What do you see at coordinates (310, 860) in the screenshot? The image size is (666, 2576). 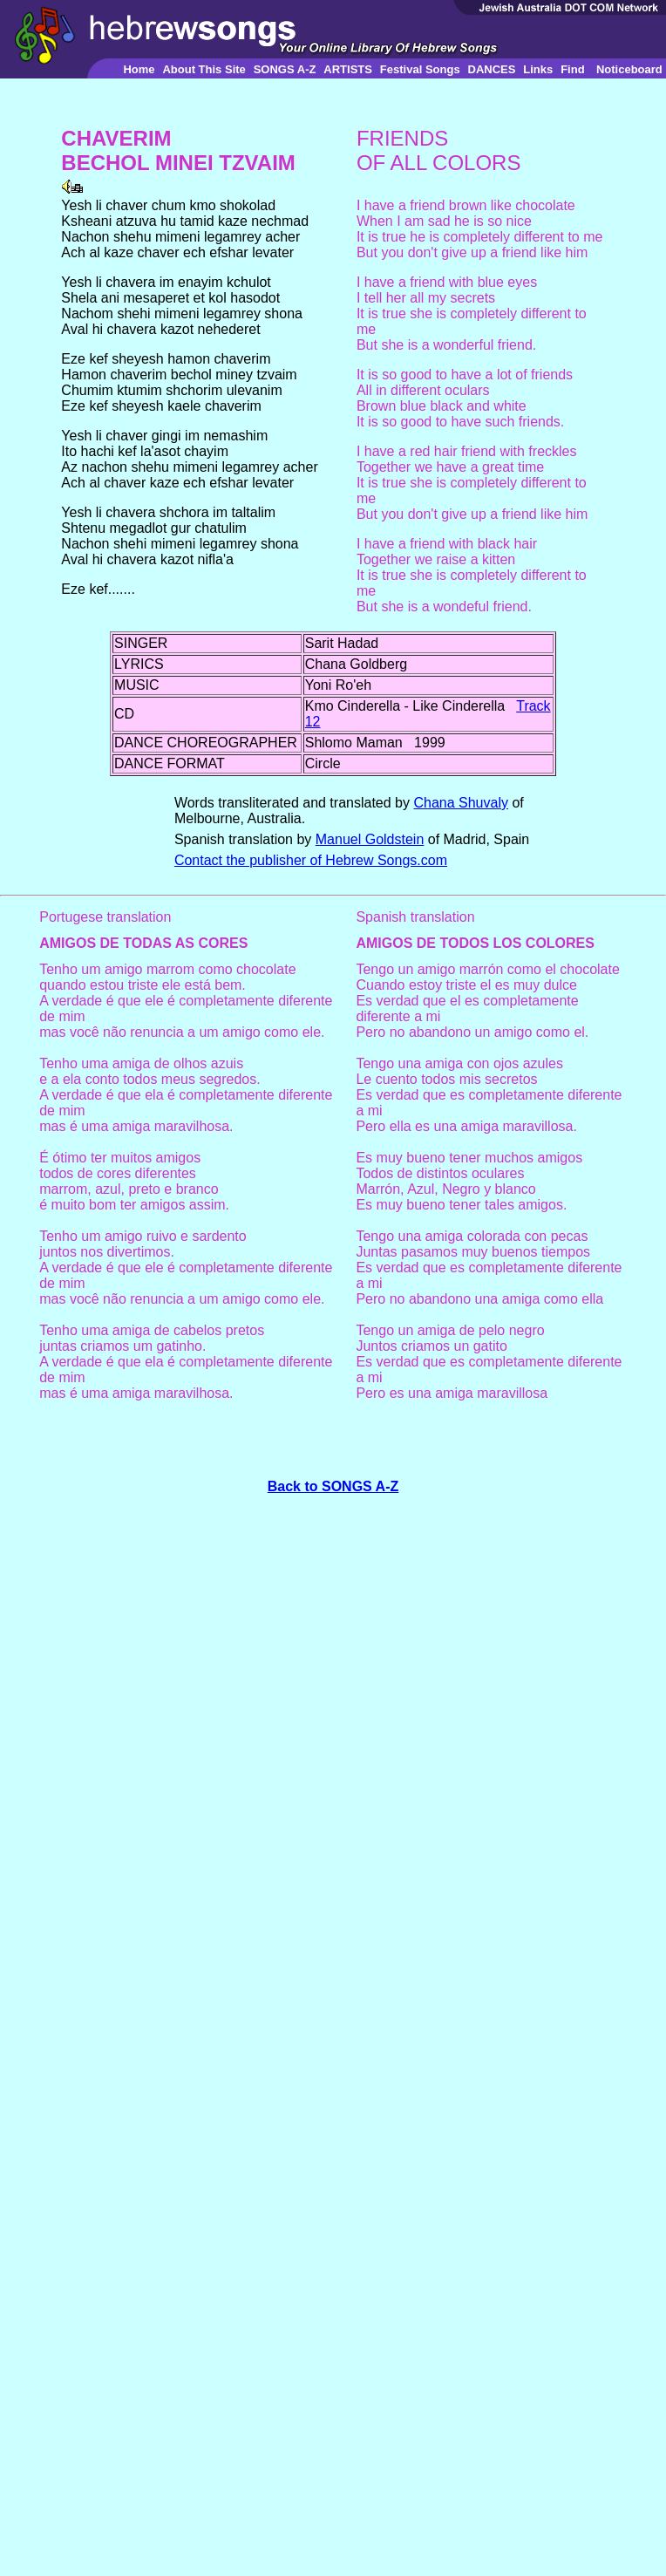 I see `Contact the publisher of Hebrew Songs.com` at bounding box center [310, 860].